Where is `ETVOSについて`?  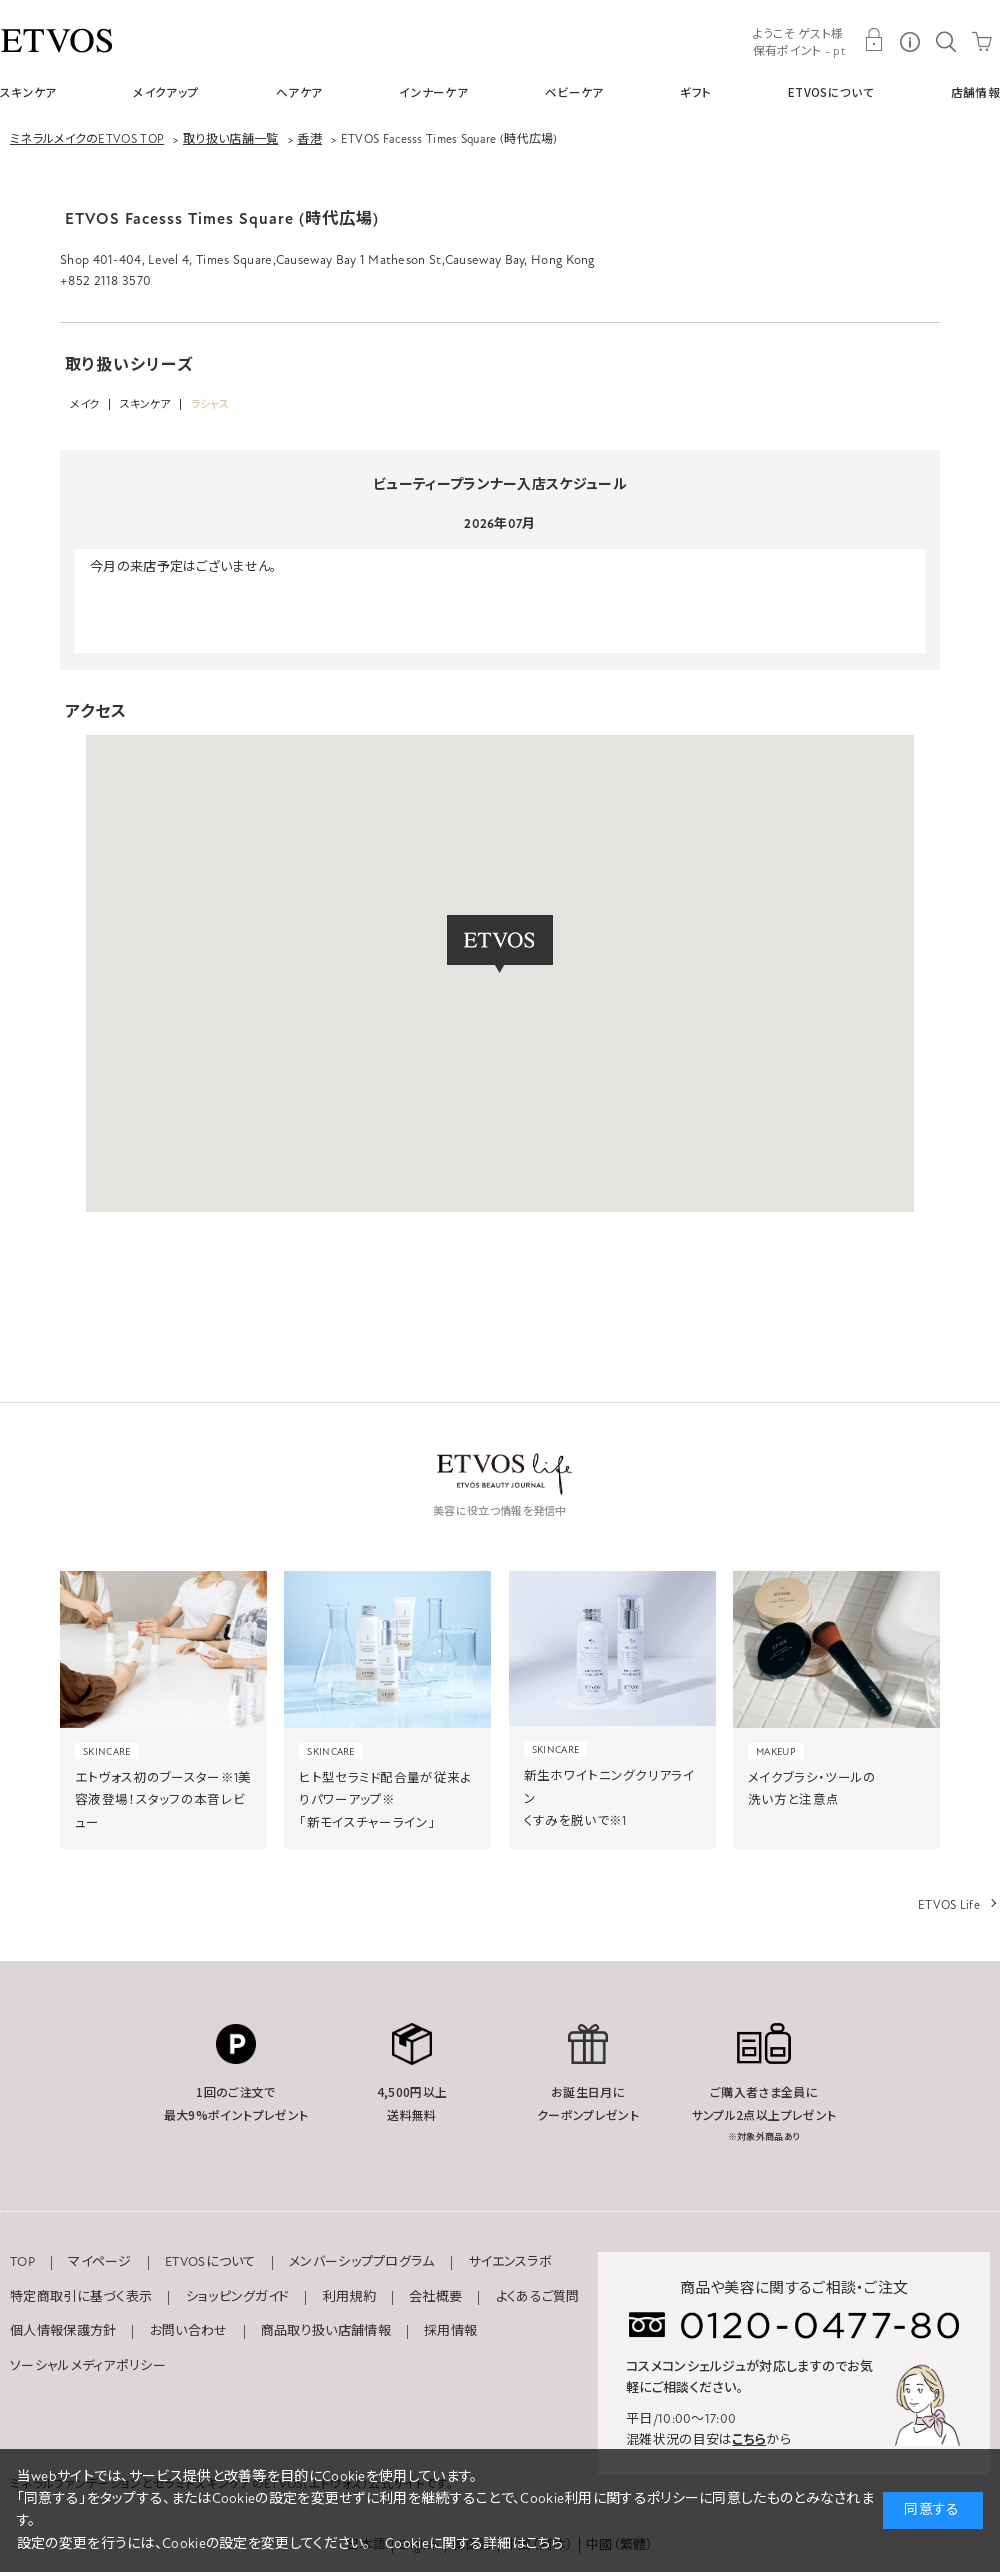
ETVOSについて is located at coordinates (831, 92).